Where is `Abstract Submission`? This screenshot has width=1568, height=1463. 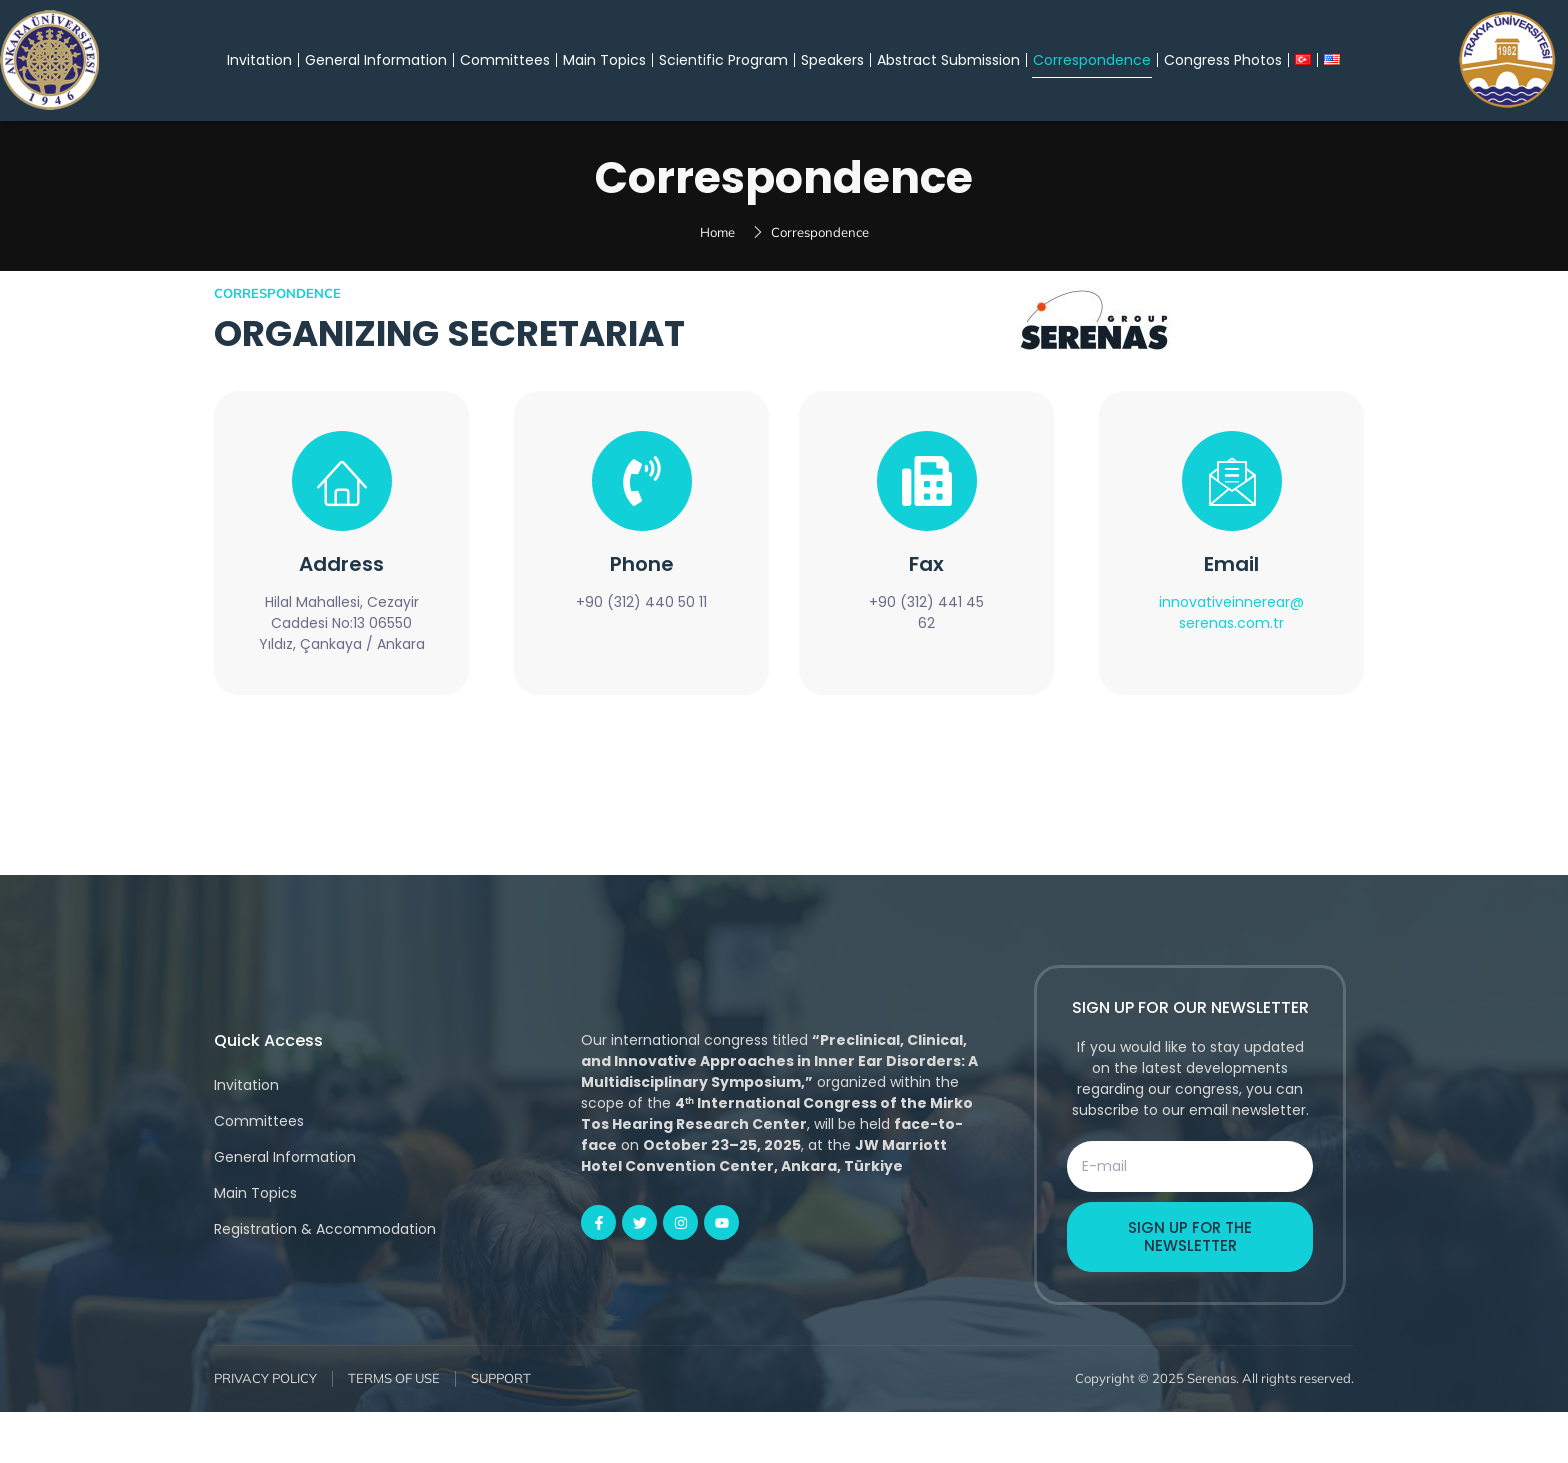
Abstract Submission is located at coordinates (948, 60).